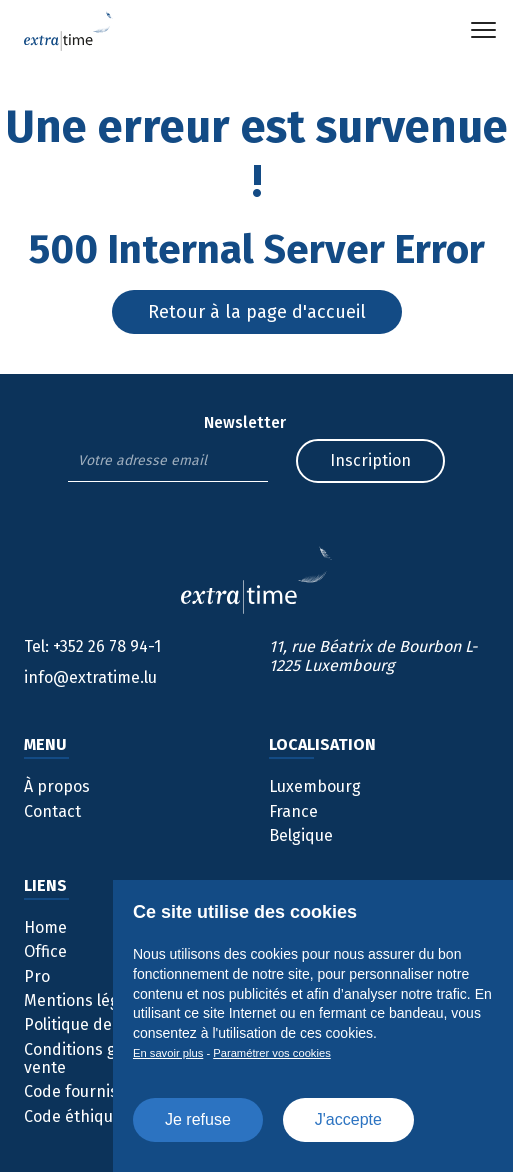  Describe the element at coordinates (86, 1000) in the screenshot. I see `Mentions légales` at that location.